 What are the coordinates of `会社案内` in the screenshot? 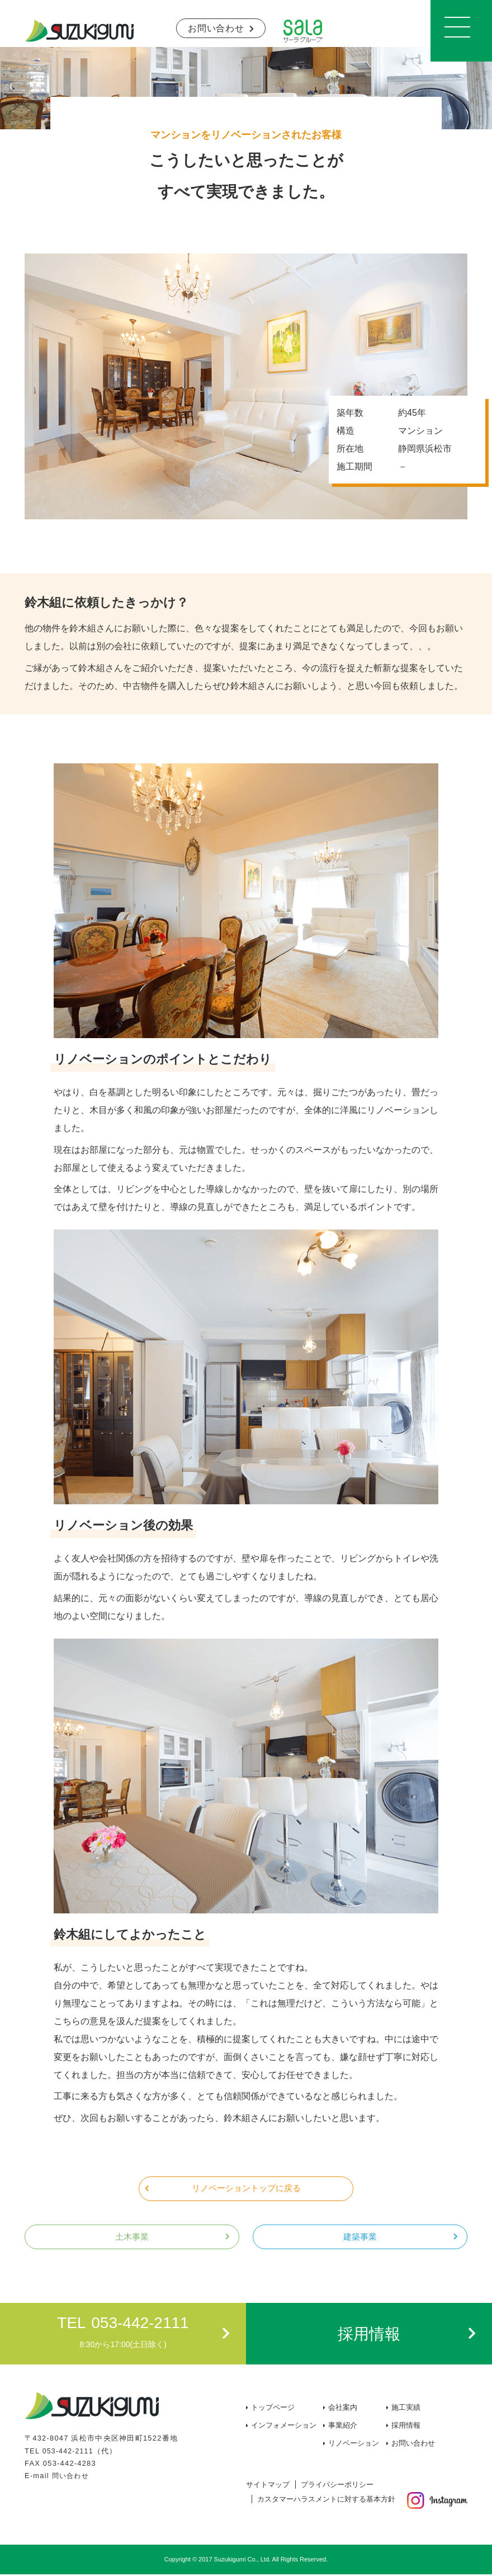 It's located at (342, 2409).